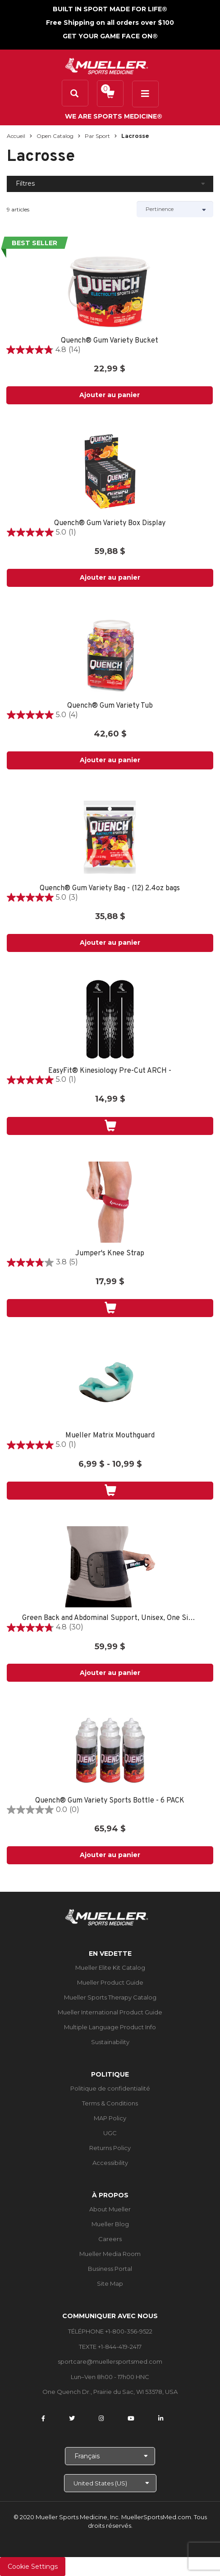  What do you see at coordinates (16, 136) in the screenshot?
I see `Accueil` at bounding box center [16, 136].